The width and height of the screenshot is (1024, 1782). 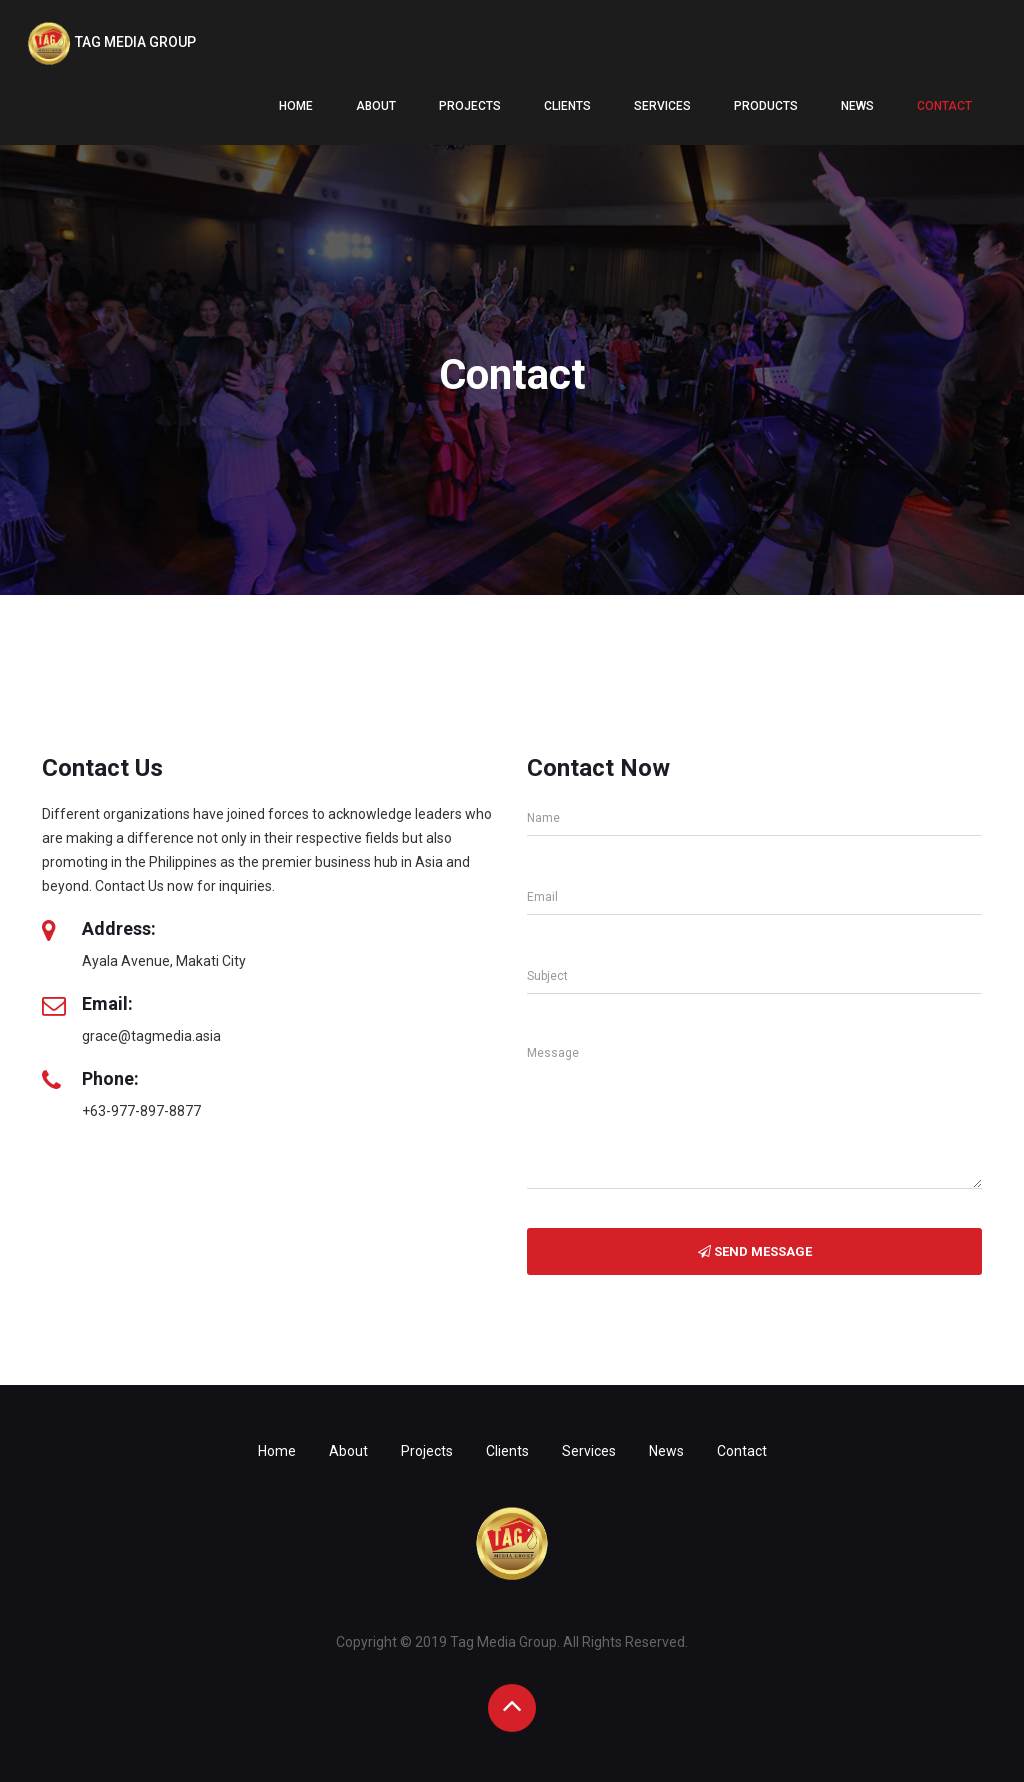 What do you see at coordinates (755, 1251) in the screenshot?
I see `Send Message` at bounding box center [755, 1251].